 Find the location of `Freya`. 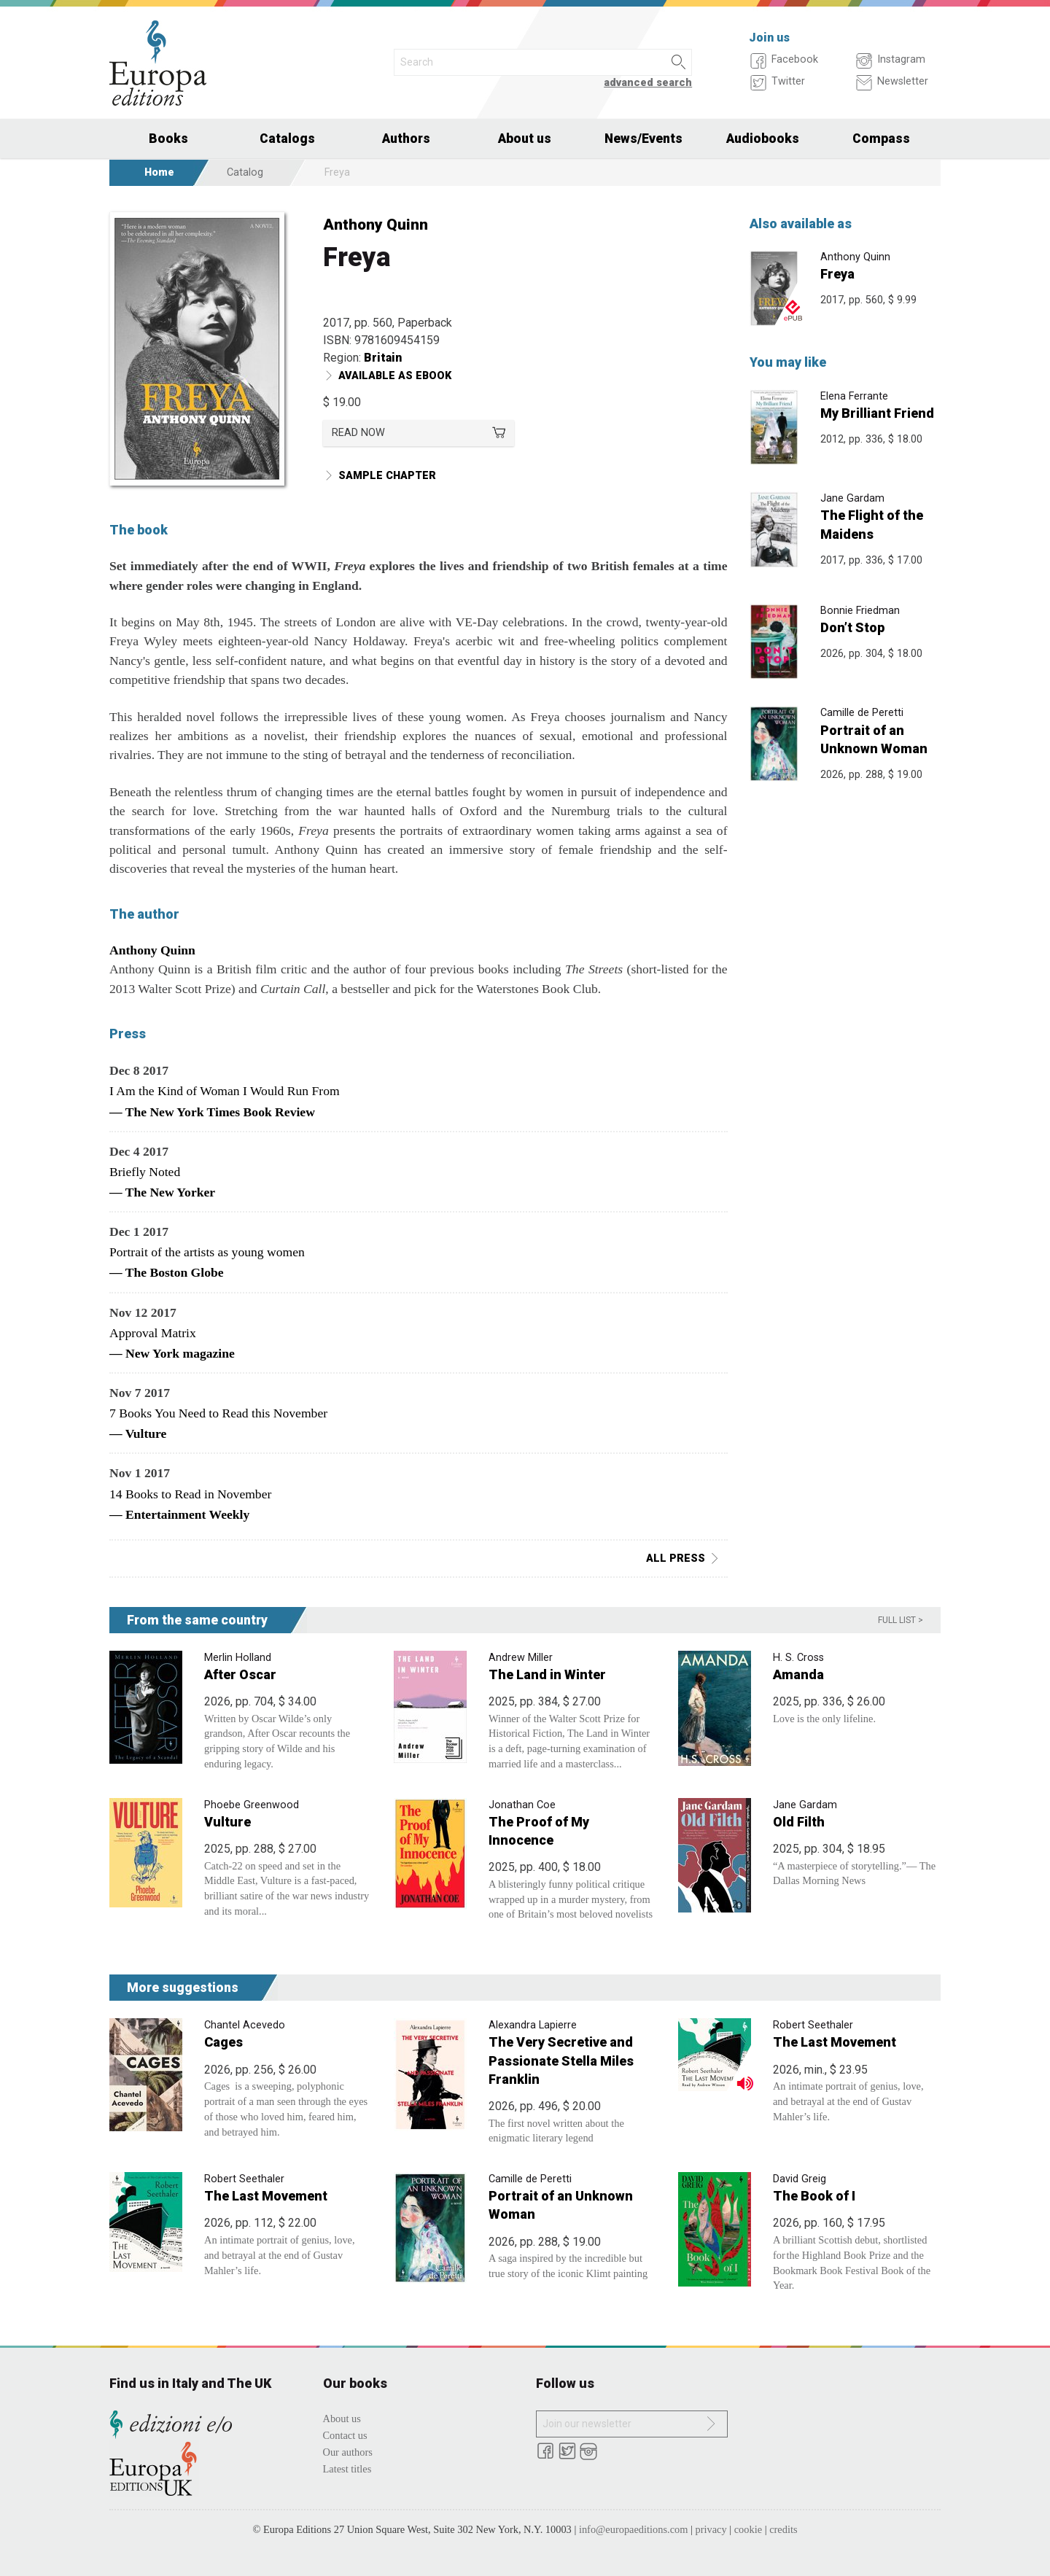

Freya is located at coordinates (837, 273).